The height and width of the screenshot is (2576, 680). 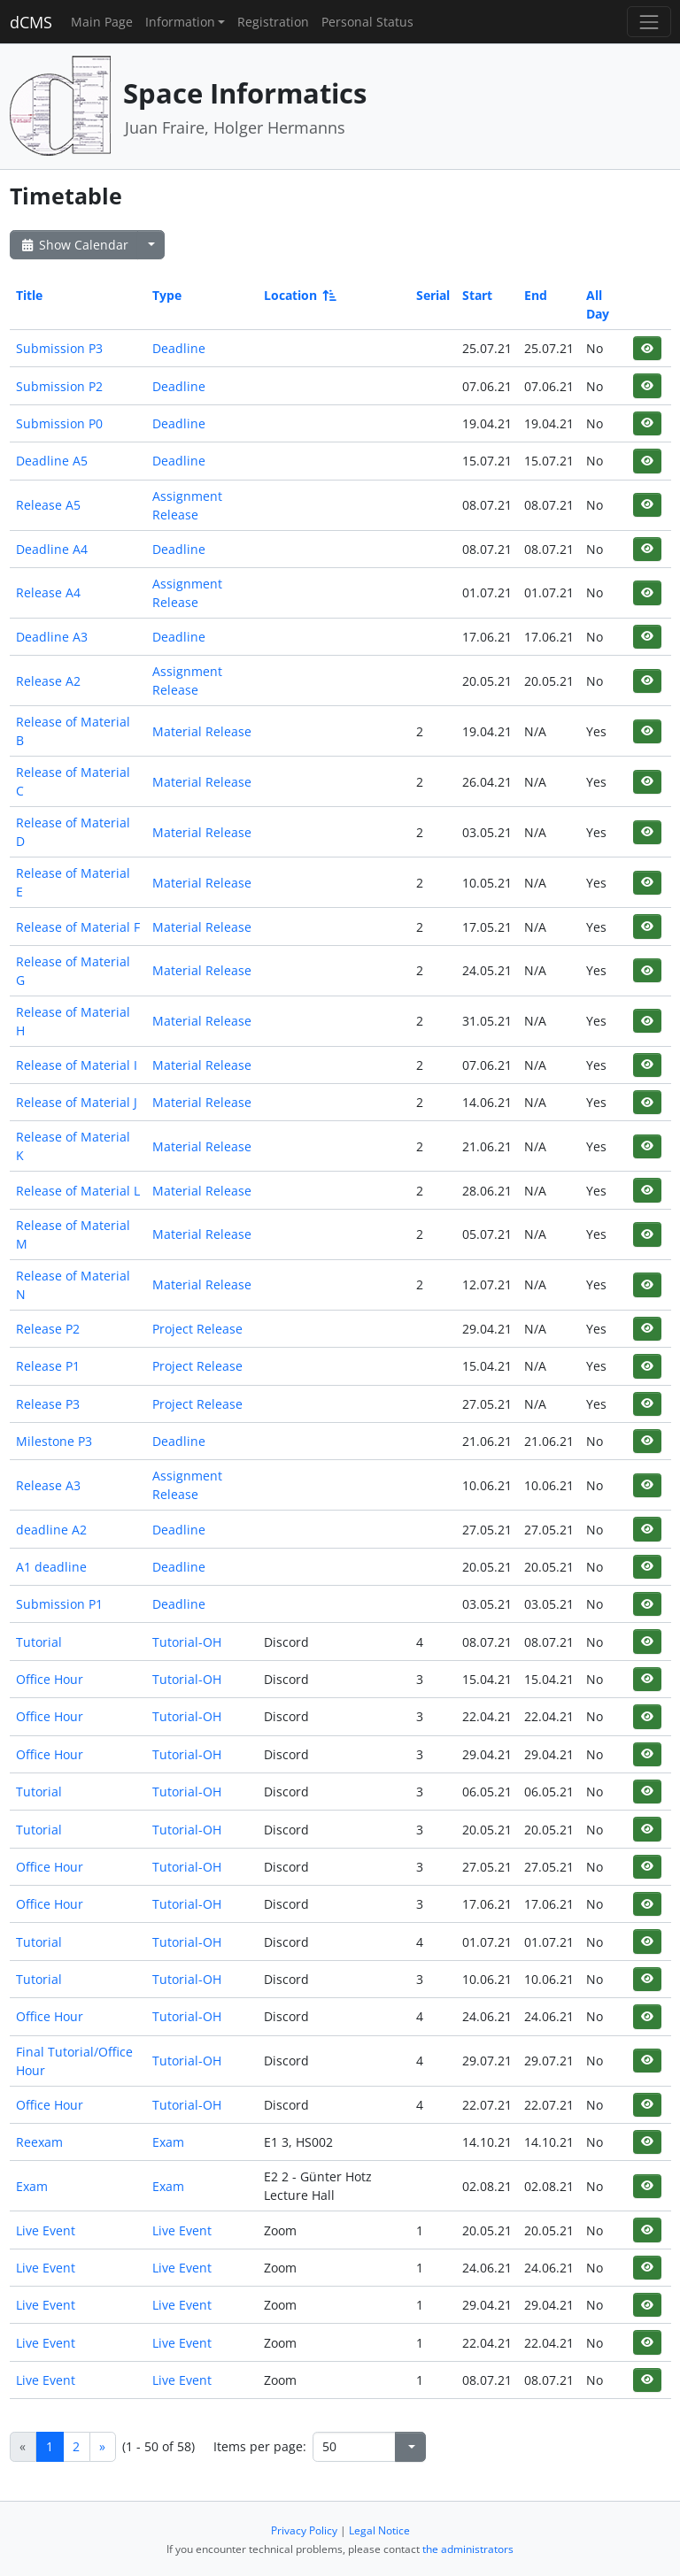 What do you see at coordinates (76, 1102) in the screenshot?
I see `Release of Material J` at bounding box center [76, 1102].